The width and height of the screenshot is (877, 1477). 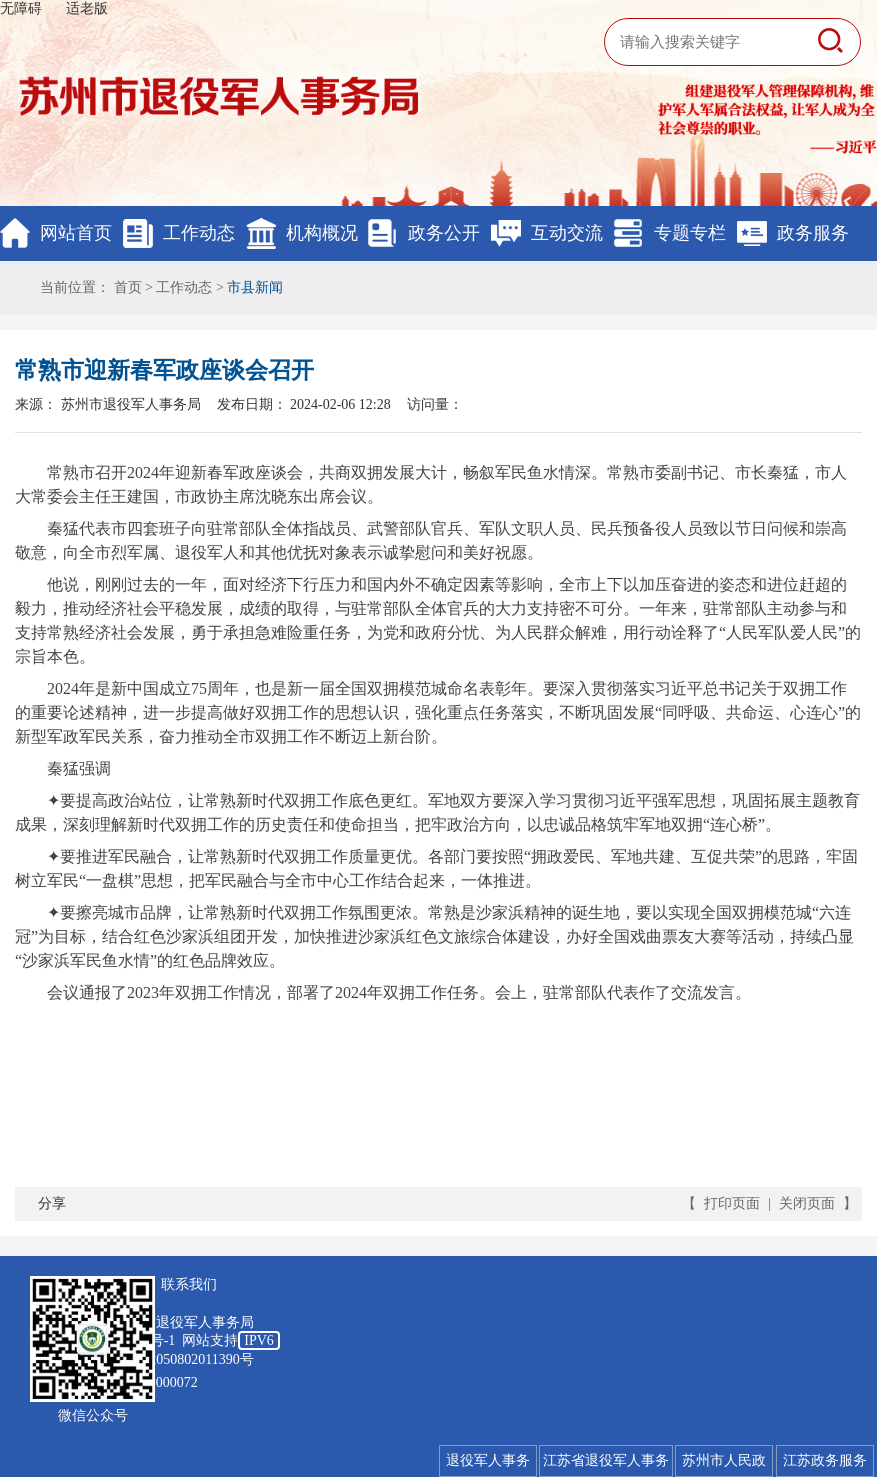 What do you see at coordinates (813, 233) in the screenshot?
I see `政务服务` at bounding box center [813, 233].